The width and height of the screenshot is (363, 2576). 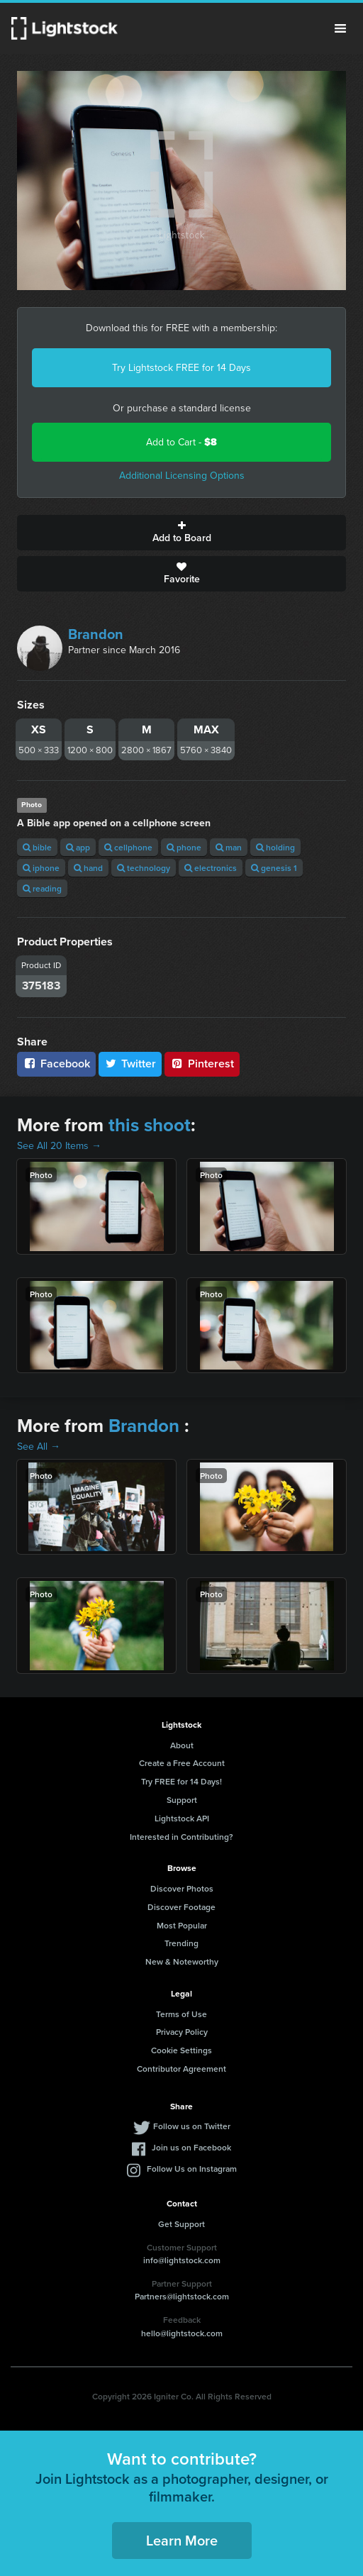 I want to click on electronics, so click(x=210, y=868).